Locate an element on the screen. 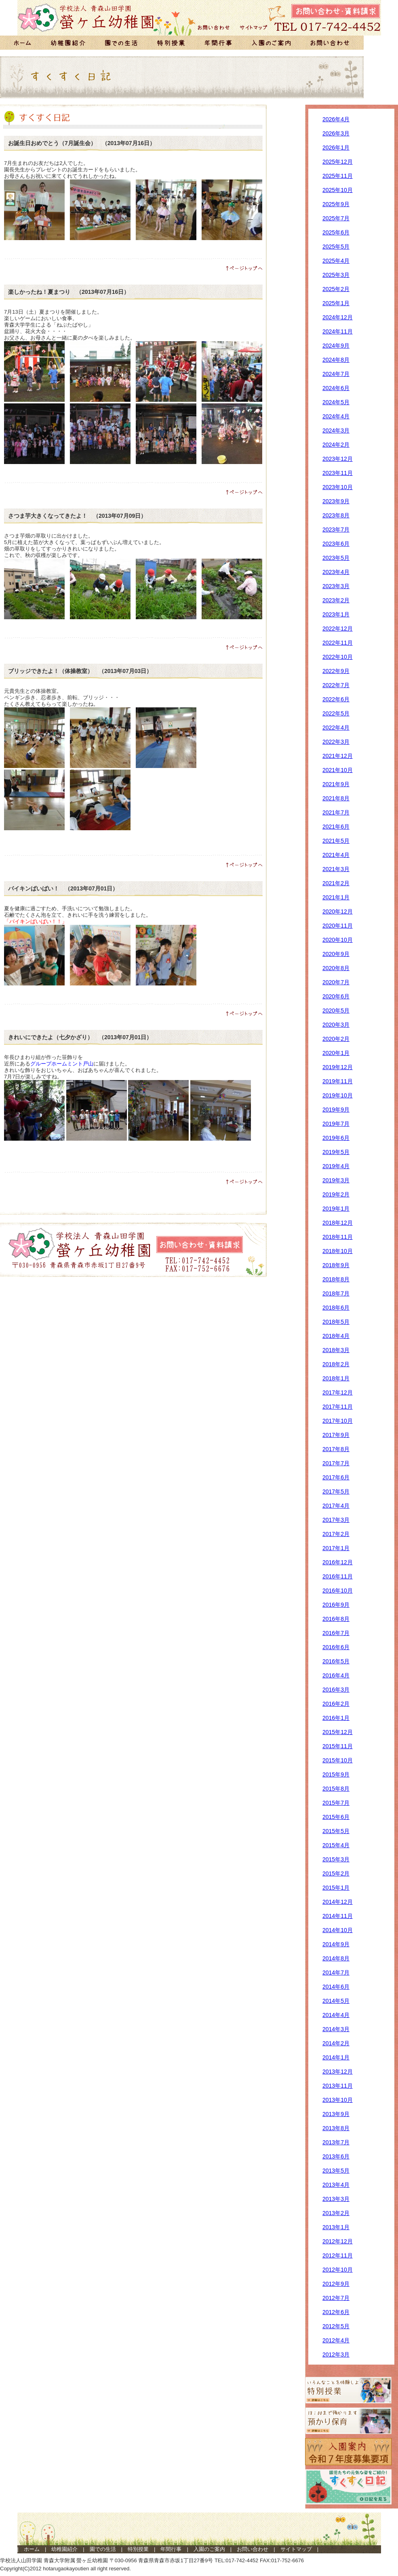 The image size is (398, 2576). 2017年4月 is located at coordinates (336, 1505).